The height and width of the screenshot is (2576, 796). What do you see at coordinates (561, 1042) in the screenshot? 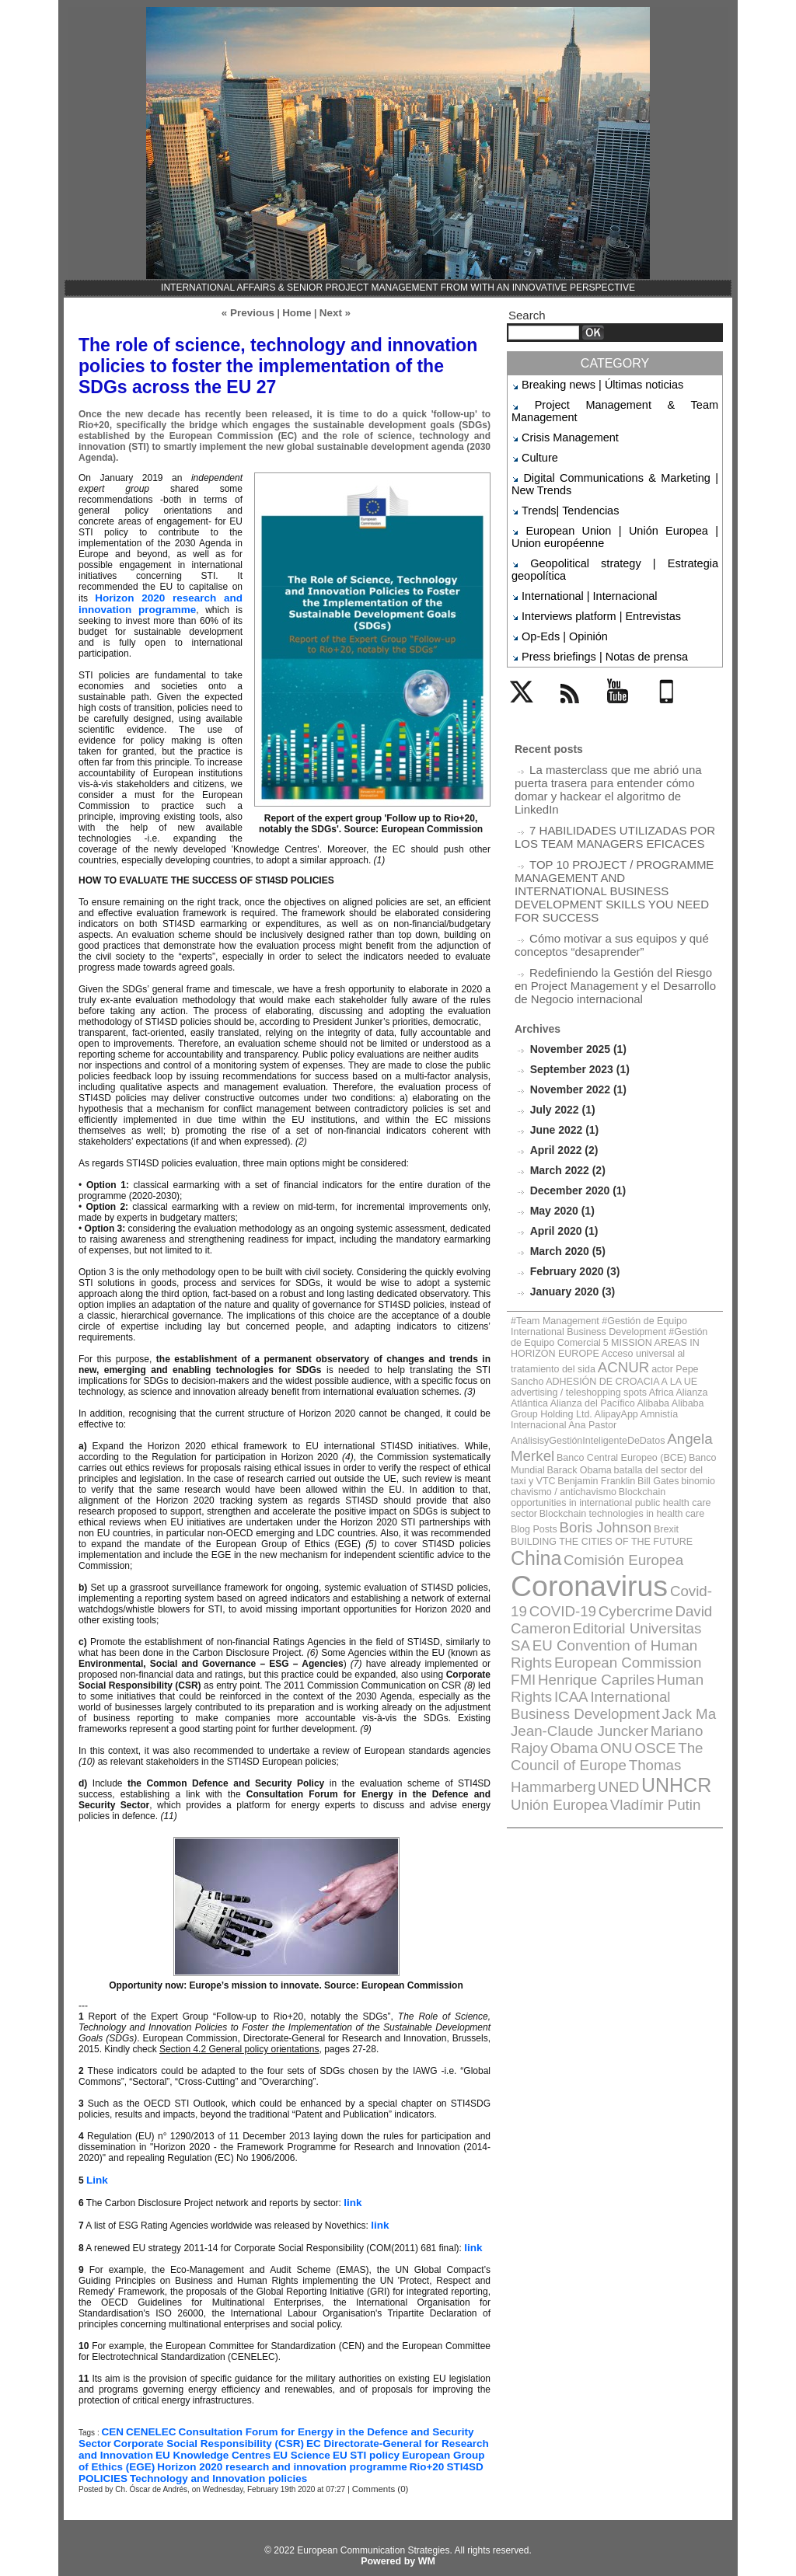
I see `April 2022 (2)` at bounding box center [561, 1042].